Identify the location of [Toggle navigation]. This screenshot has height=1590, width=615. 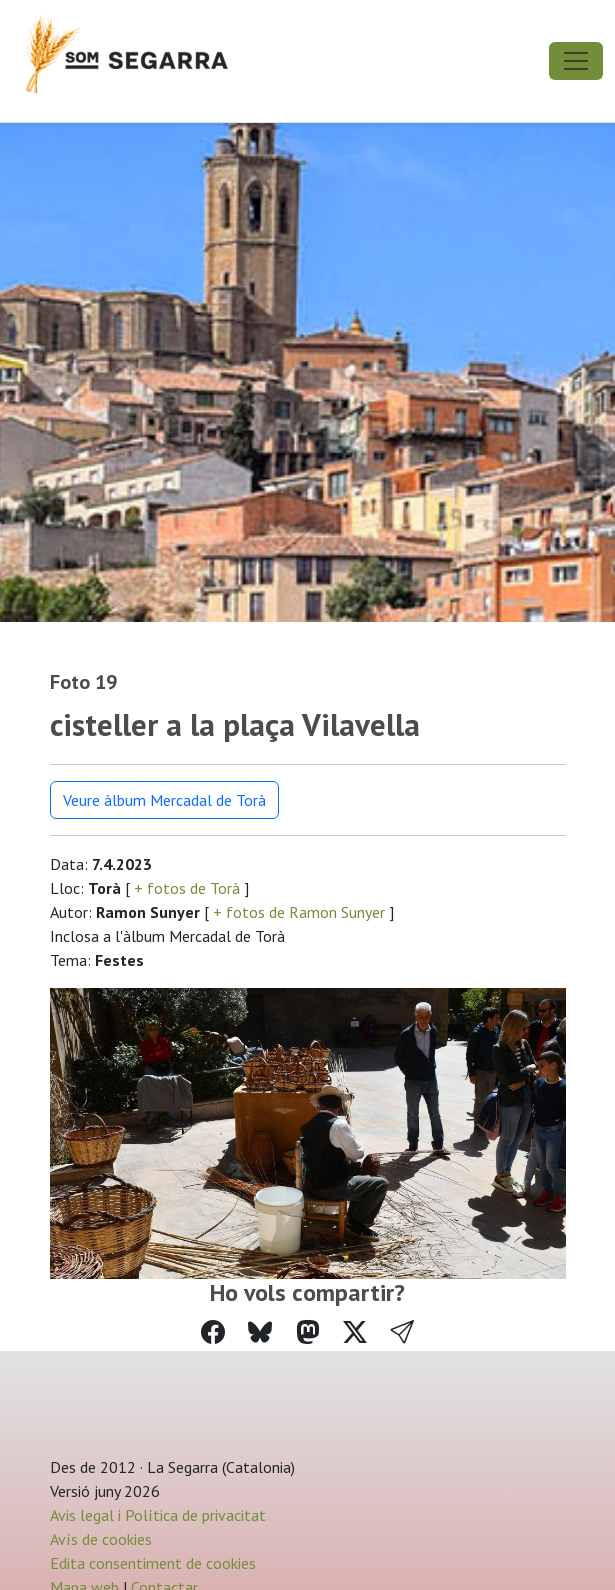
(576, 61).